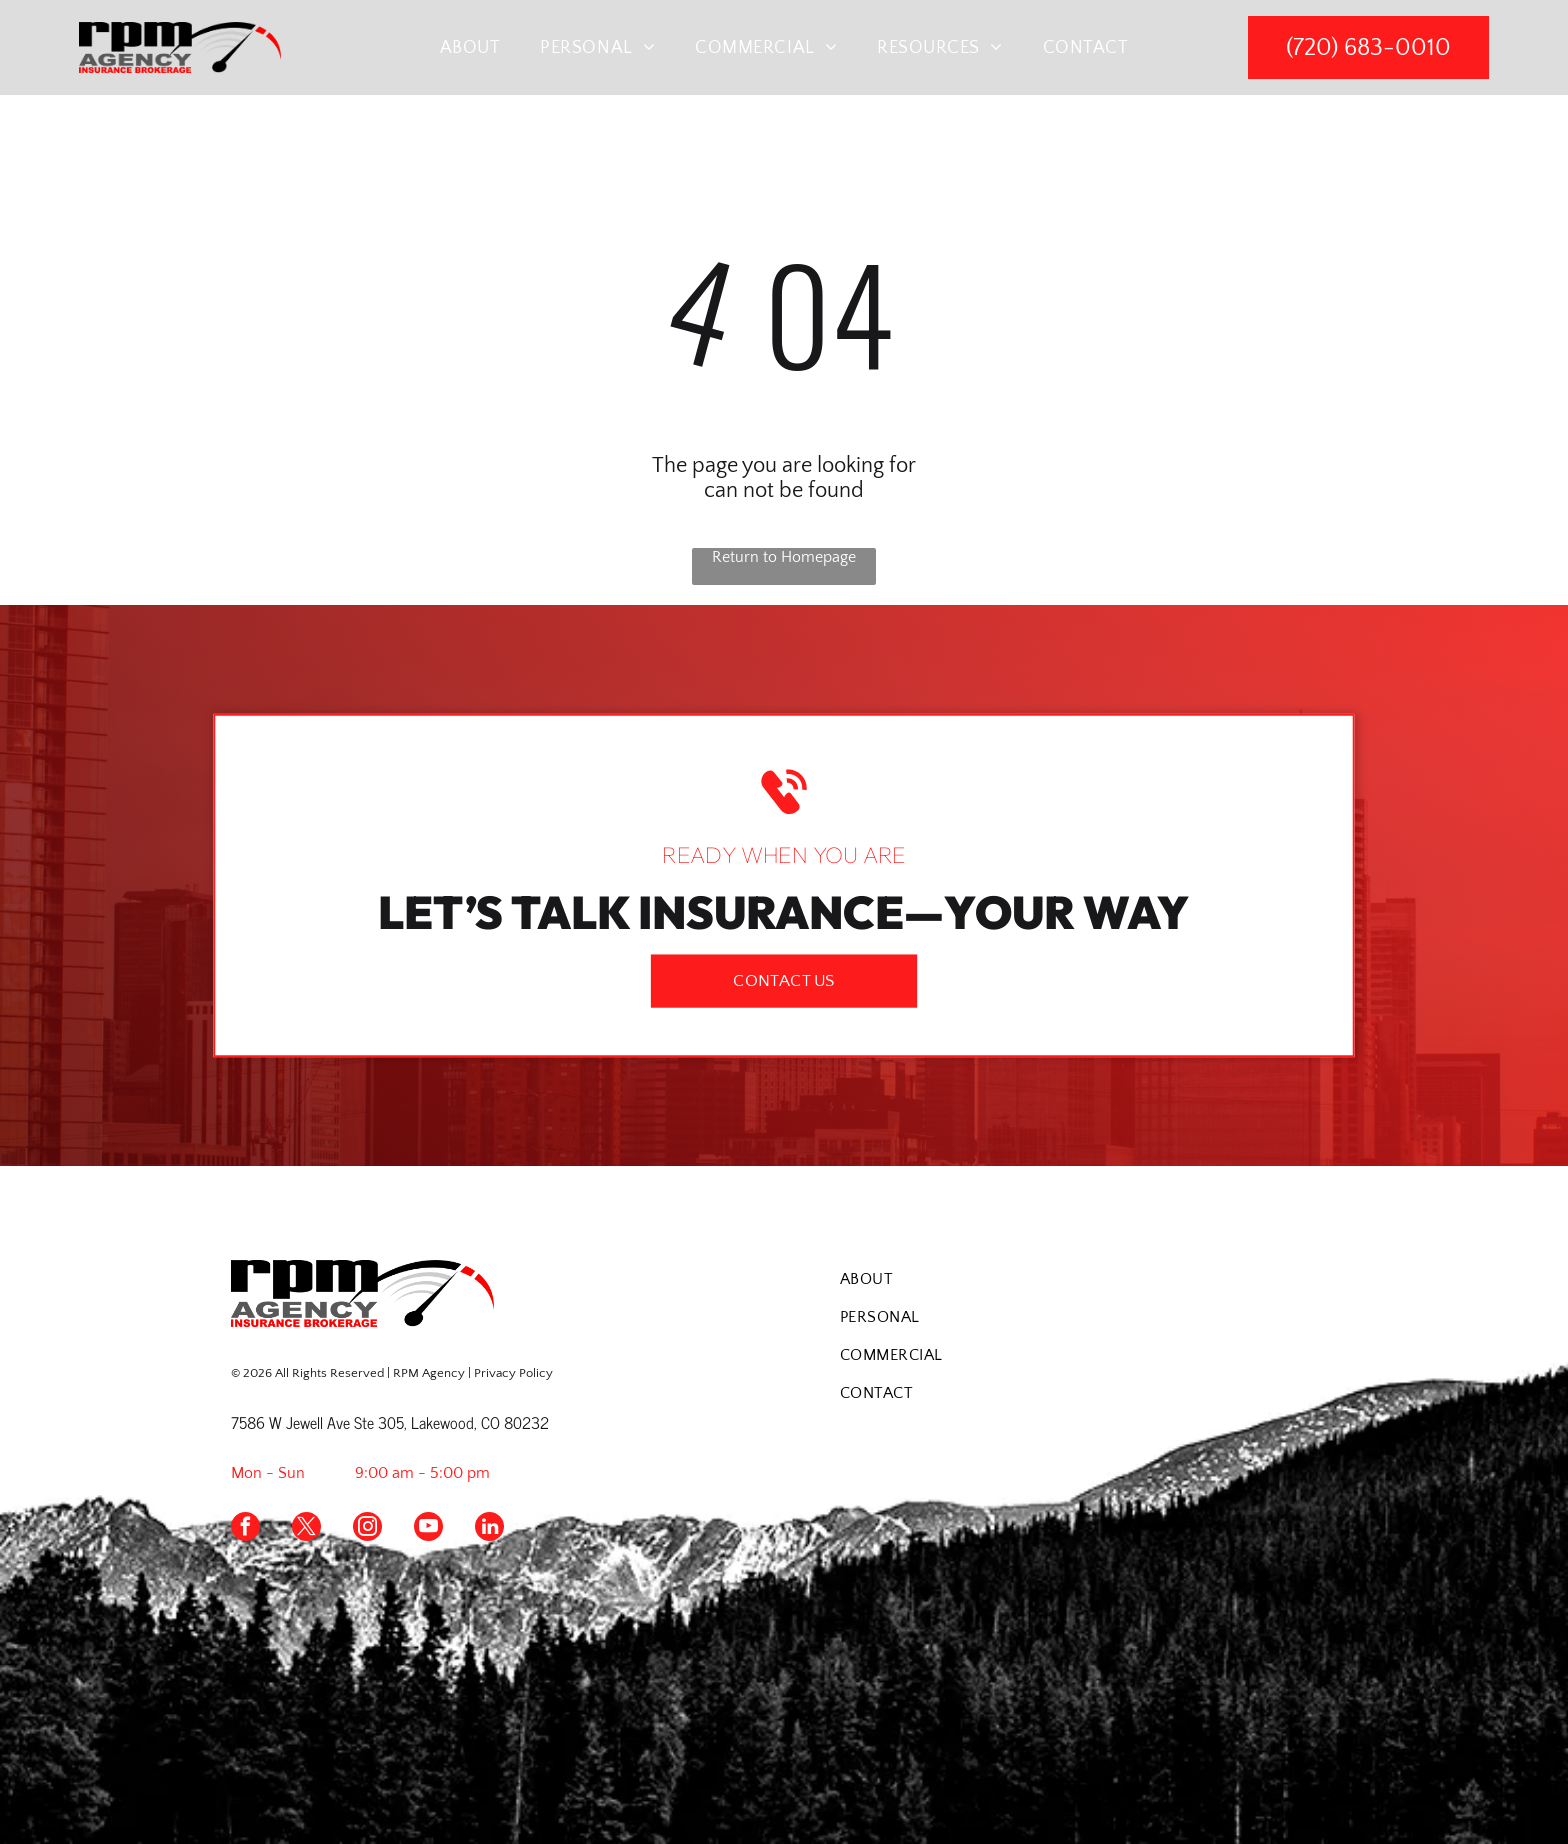 Image resolution: width=1568 pixels, height=1844 pixels. I want to click on [linkedin], so click(489, 1529).